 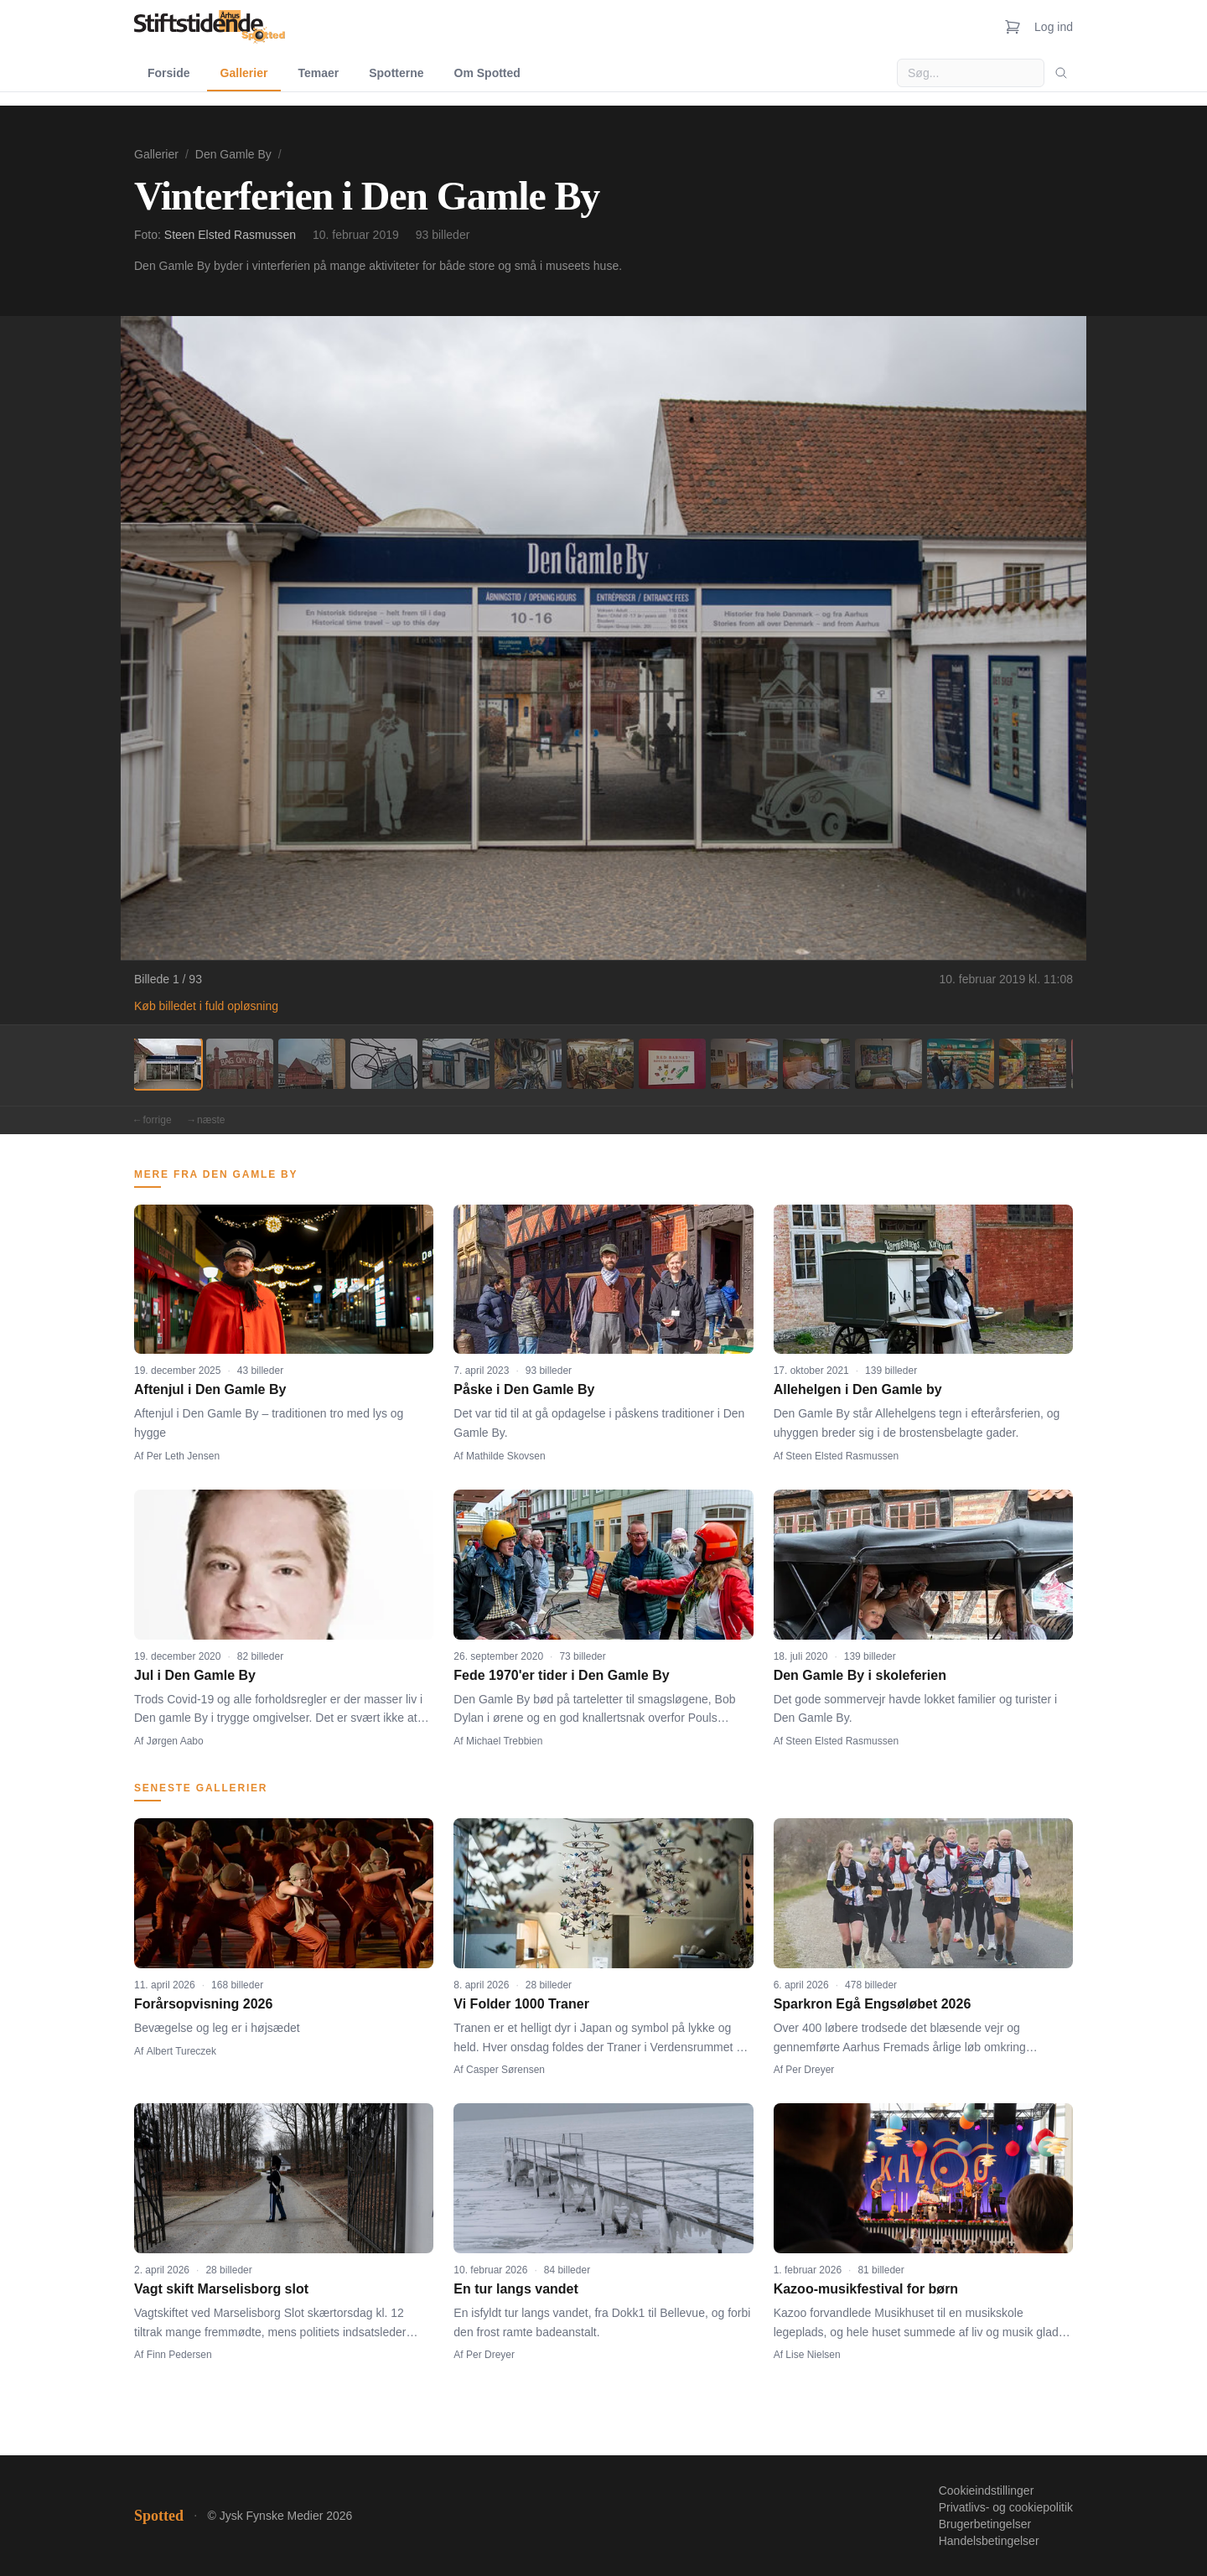 I want to click on [Billede 5], so click(x=456, y=1064).